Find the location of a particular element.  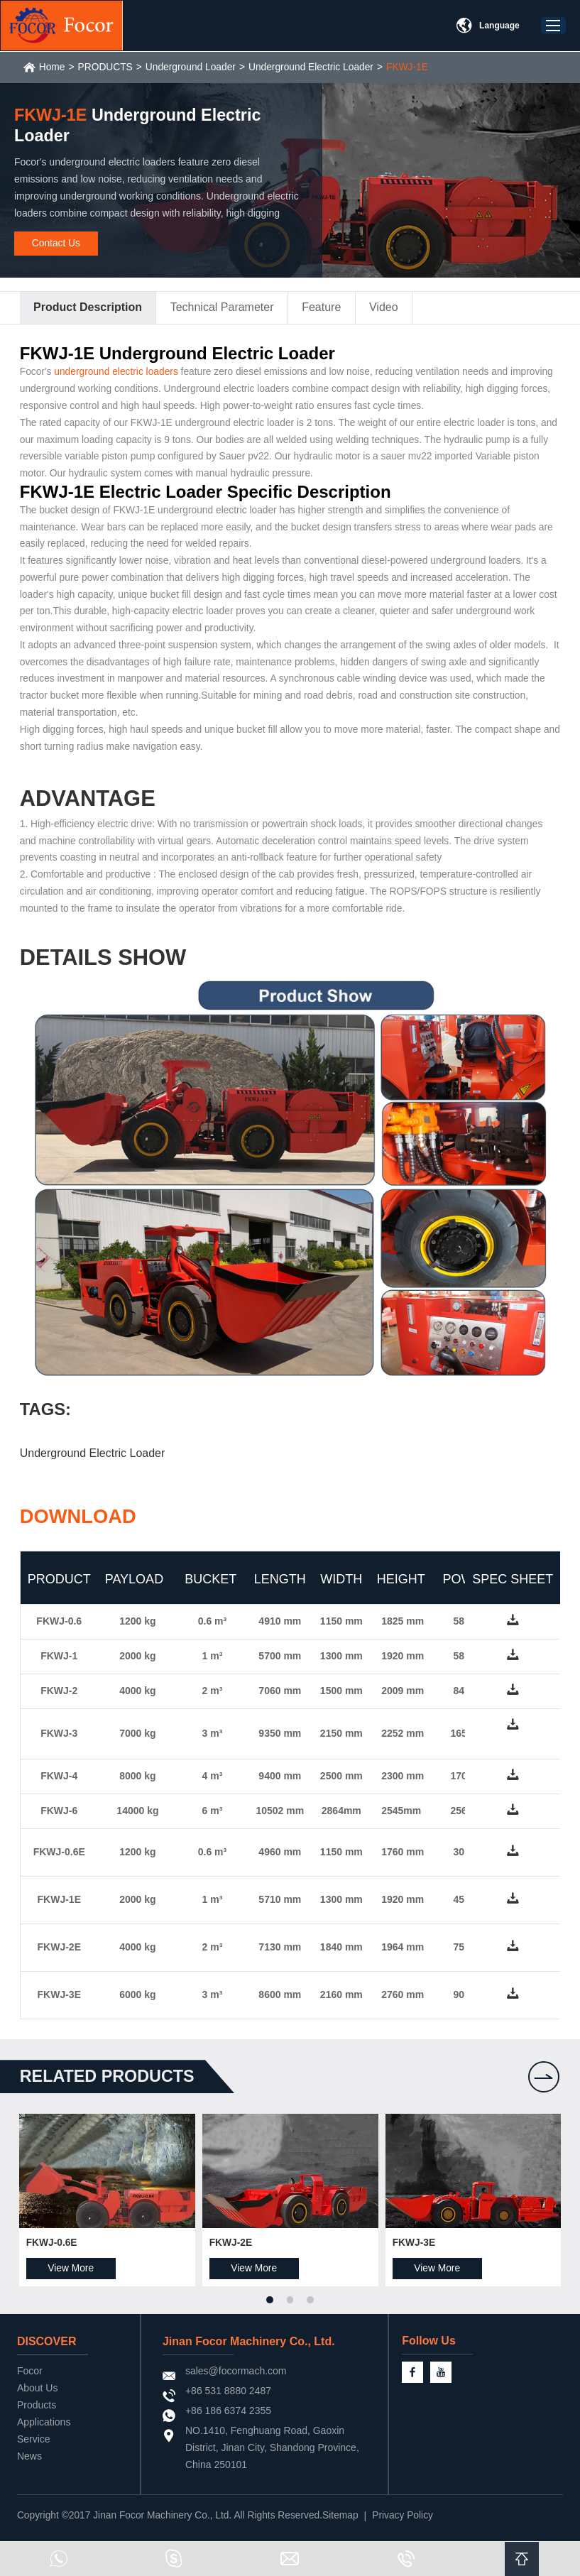

FKWJ-2E is located at coordinates (231, 2251).